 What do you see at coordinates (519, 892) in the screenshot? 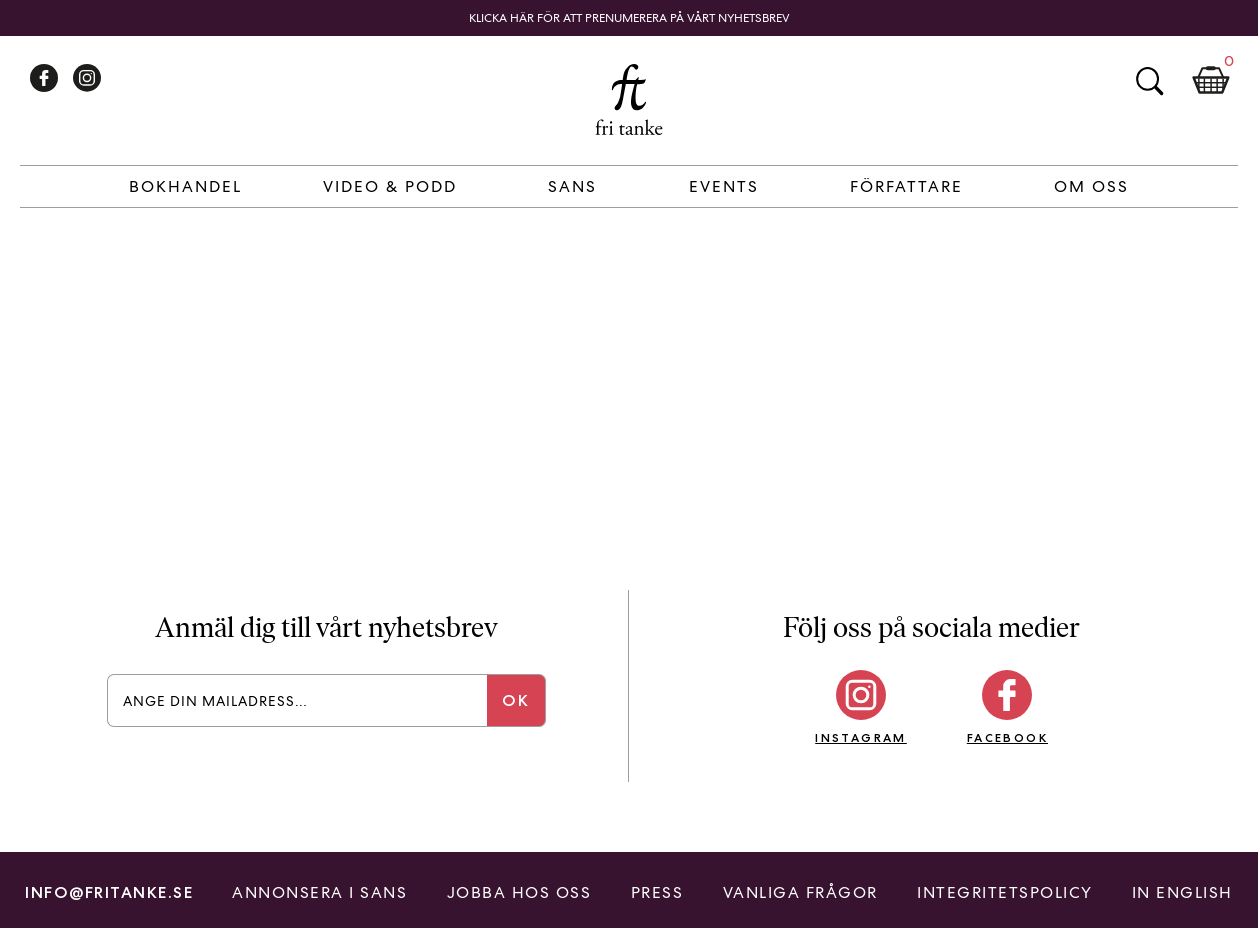
I see `Jobba hos oss` at bounding box center [519, 892].